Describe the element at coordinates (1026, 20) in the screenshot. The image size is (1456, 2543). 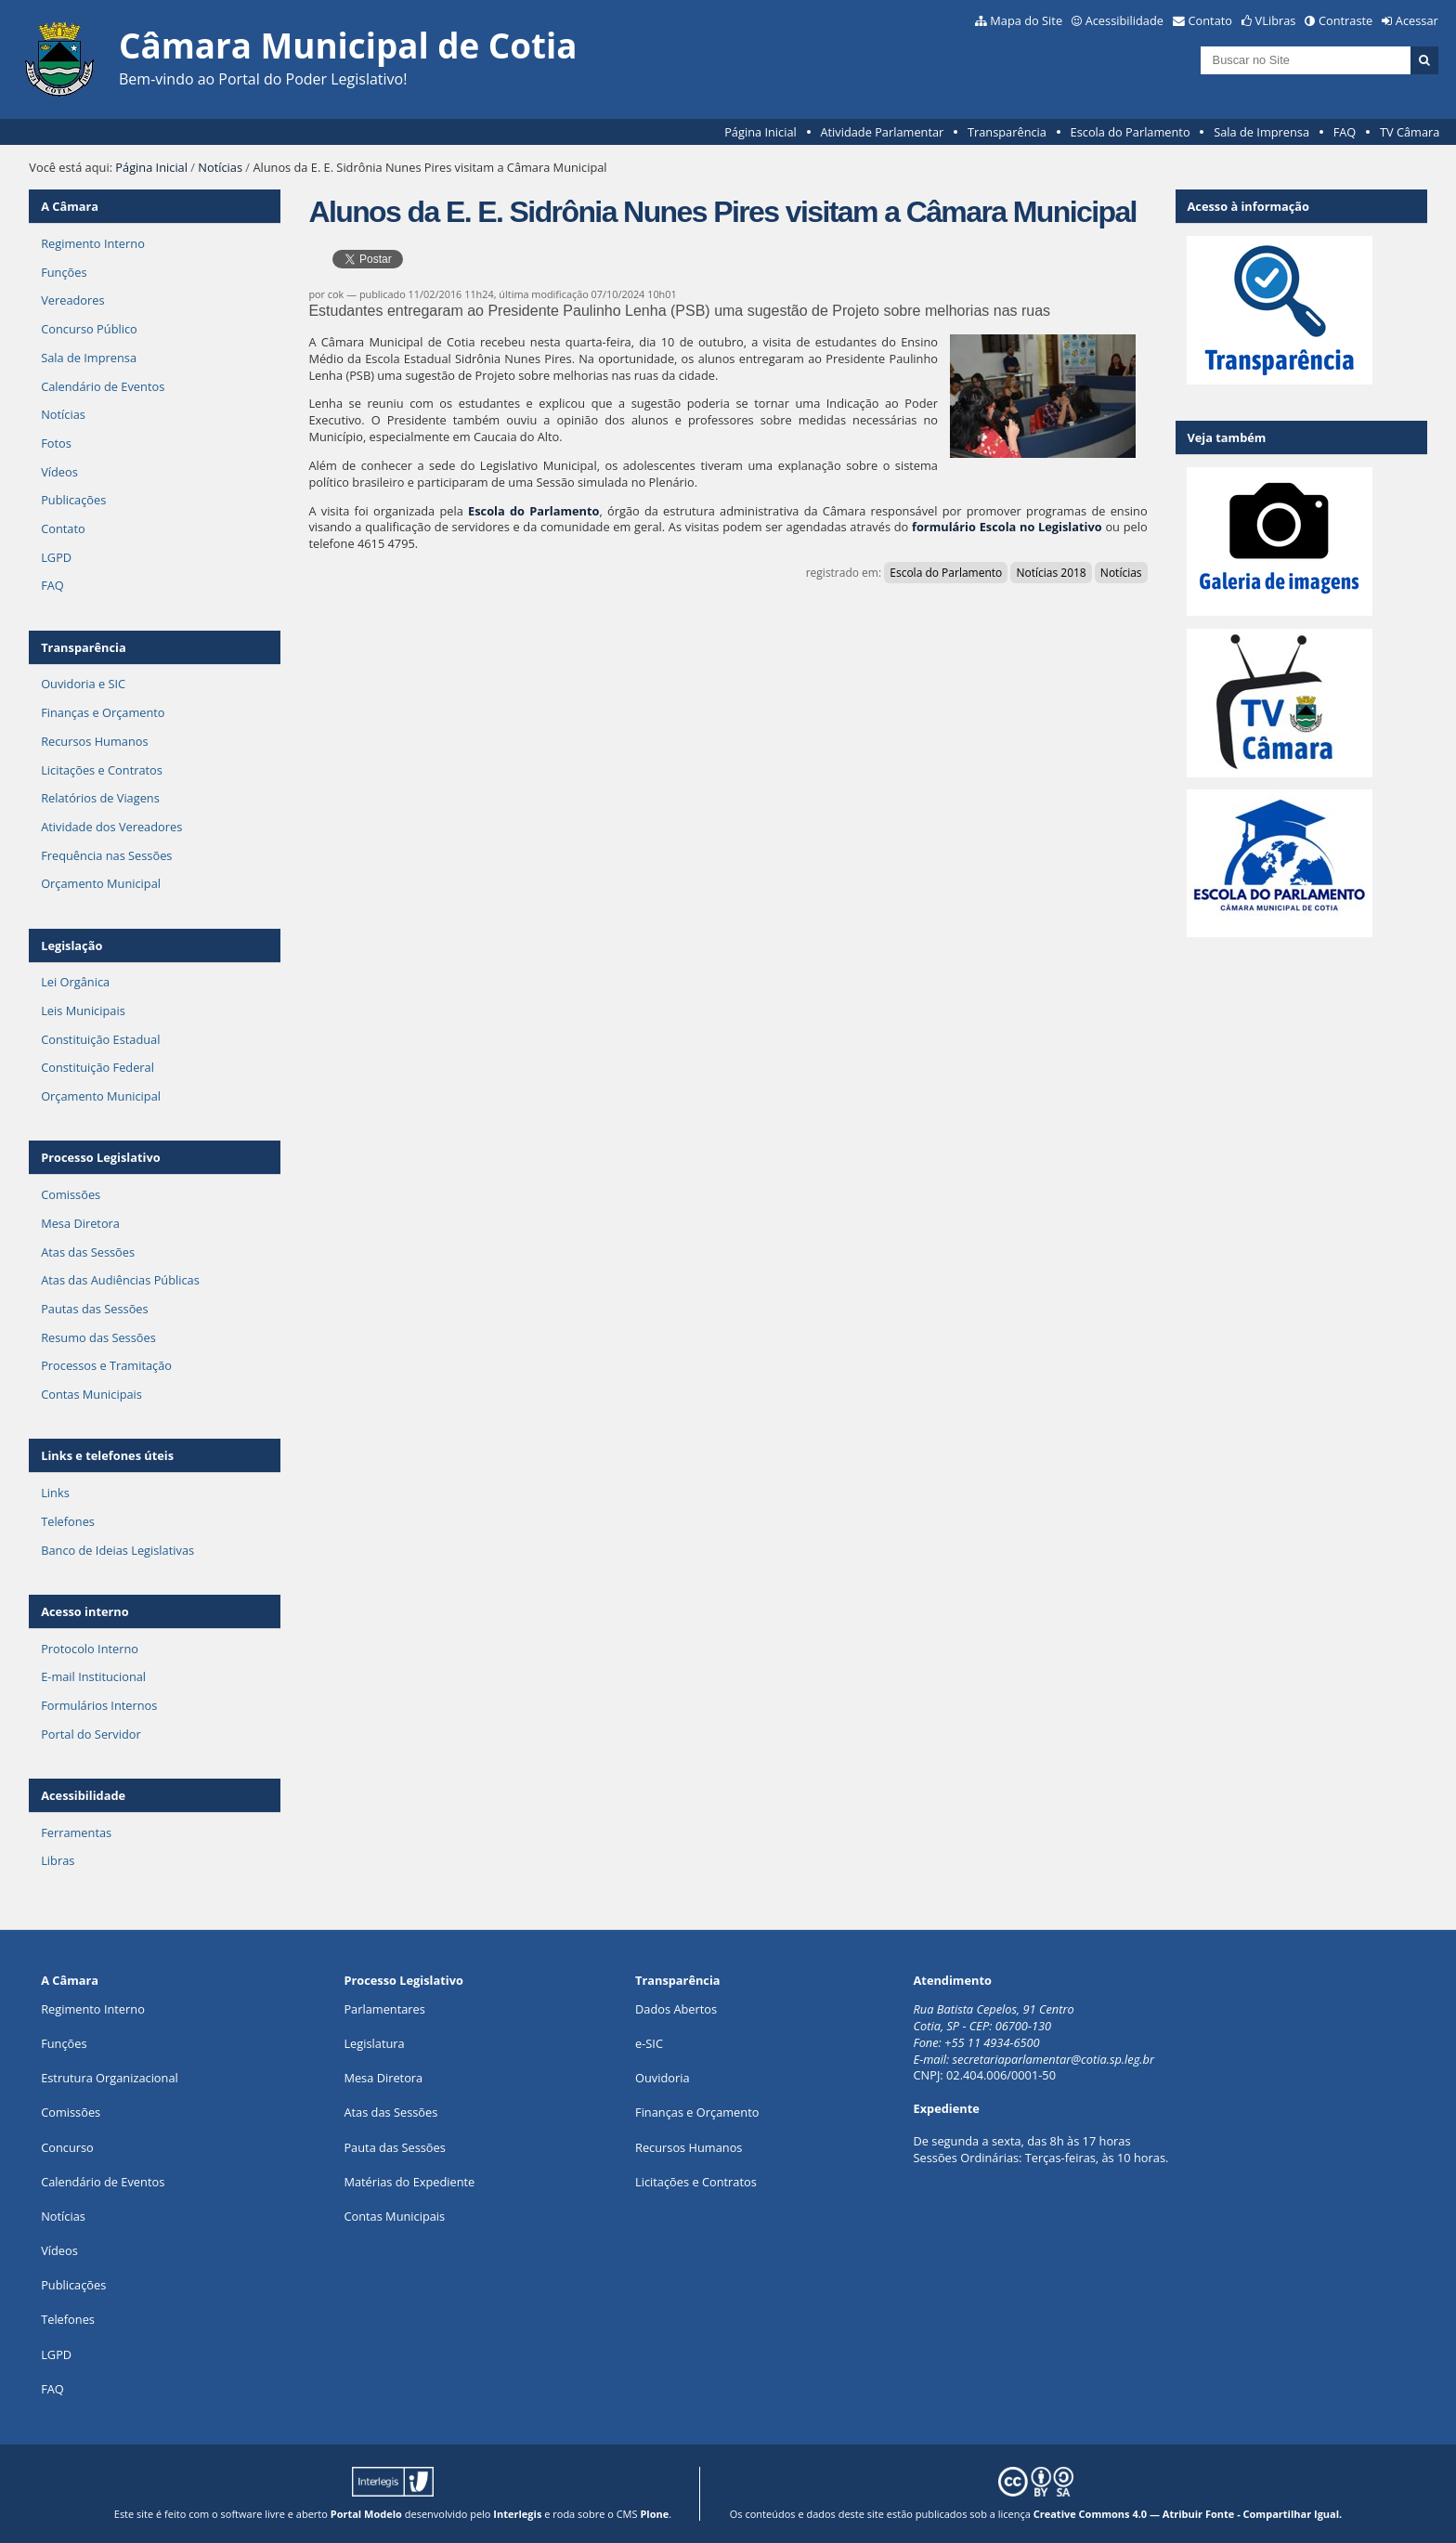
I see `Mapa do Site` at that location.